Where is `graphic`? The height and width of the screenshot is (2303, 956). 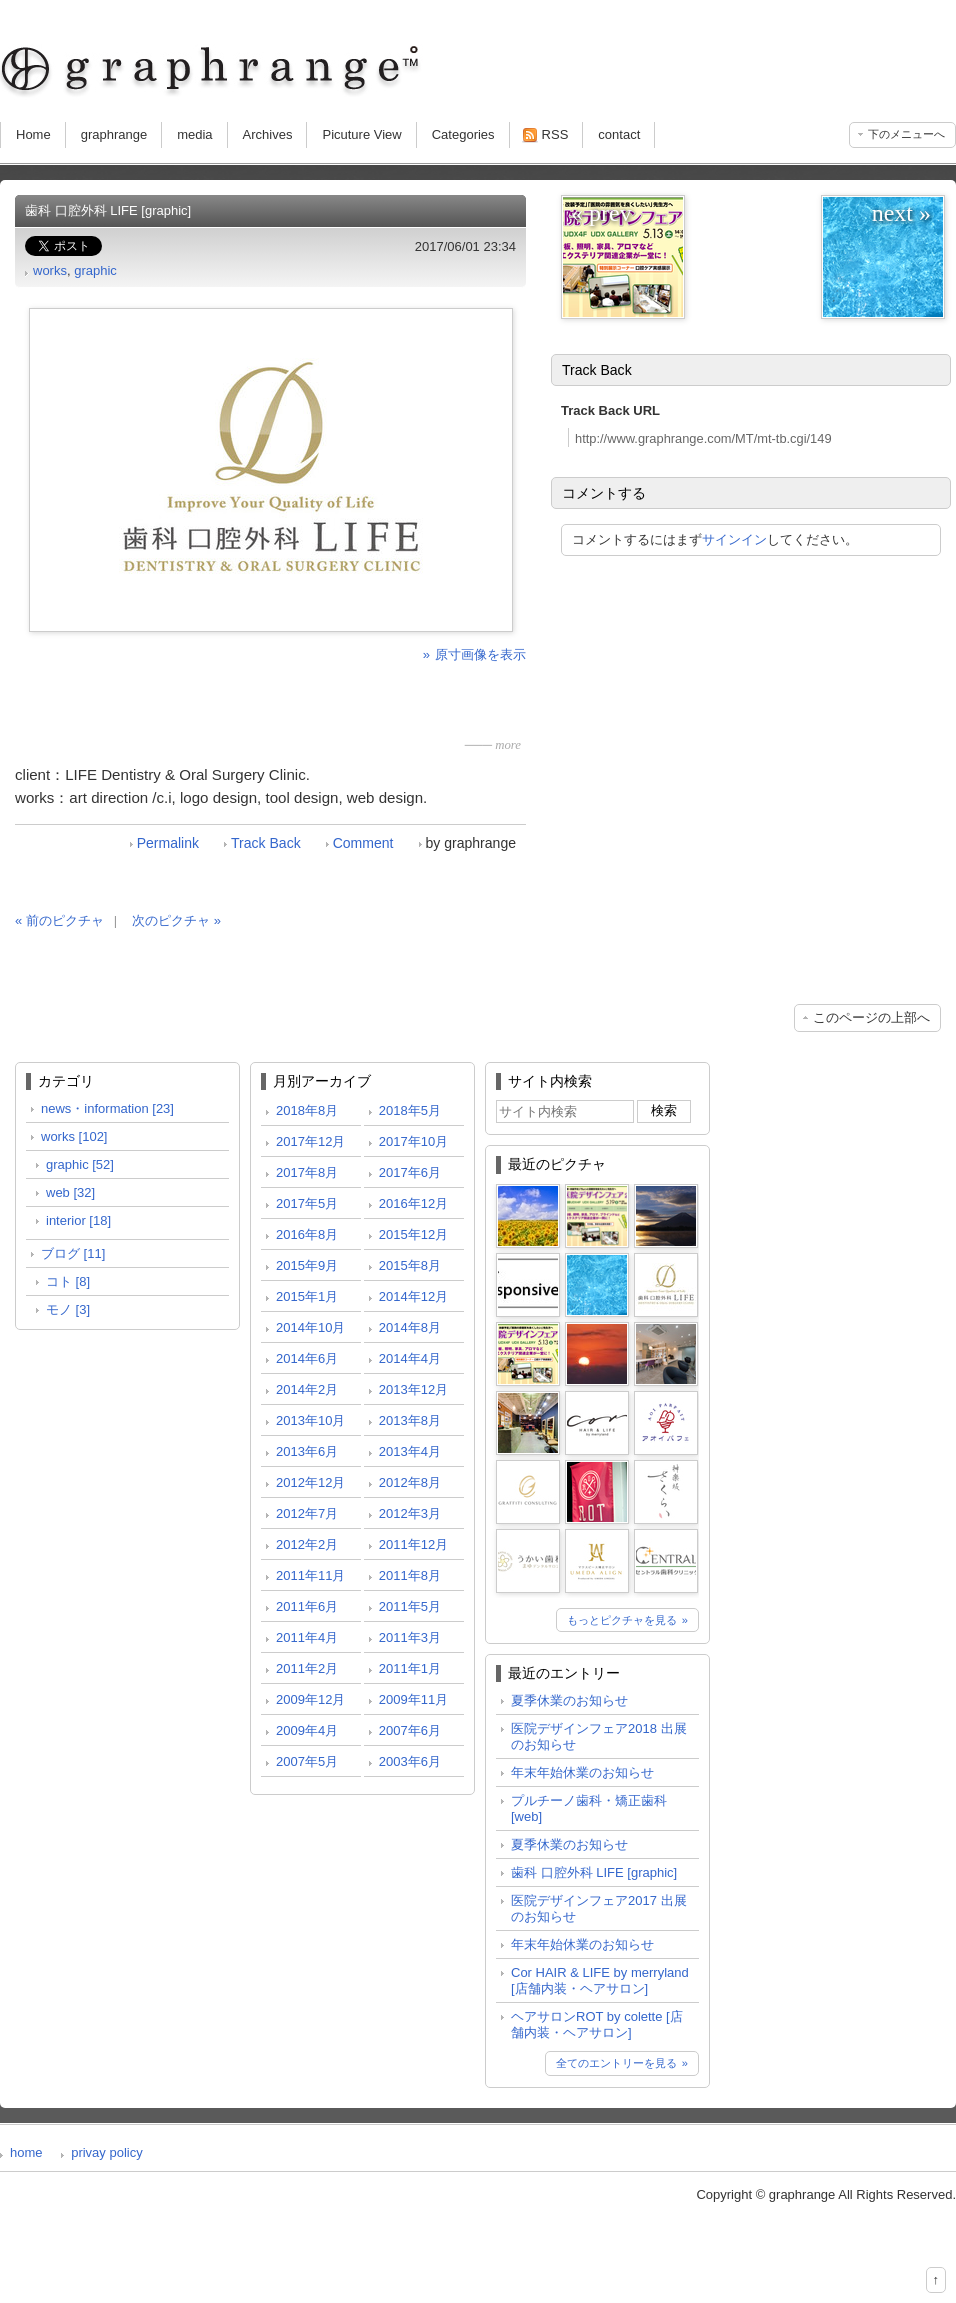
graphic is located at coordinates (95, 270).